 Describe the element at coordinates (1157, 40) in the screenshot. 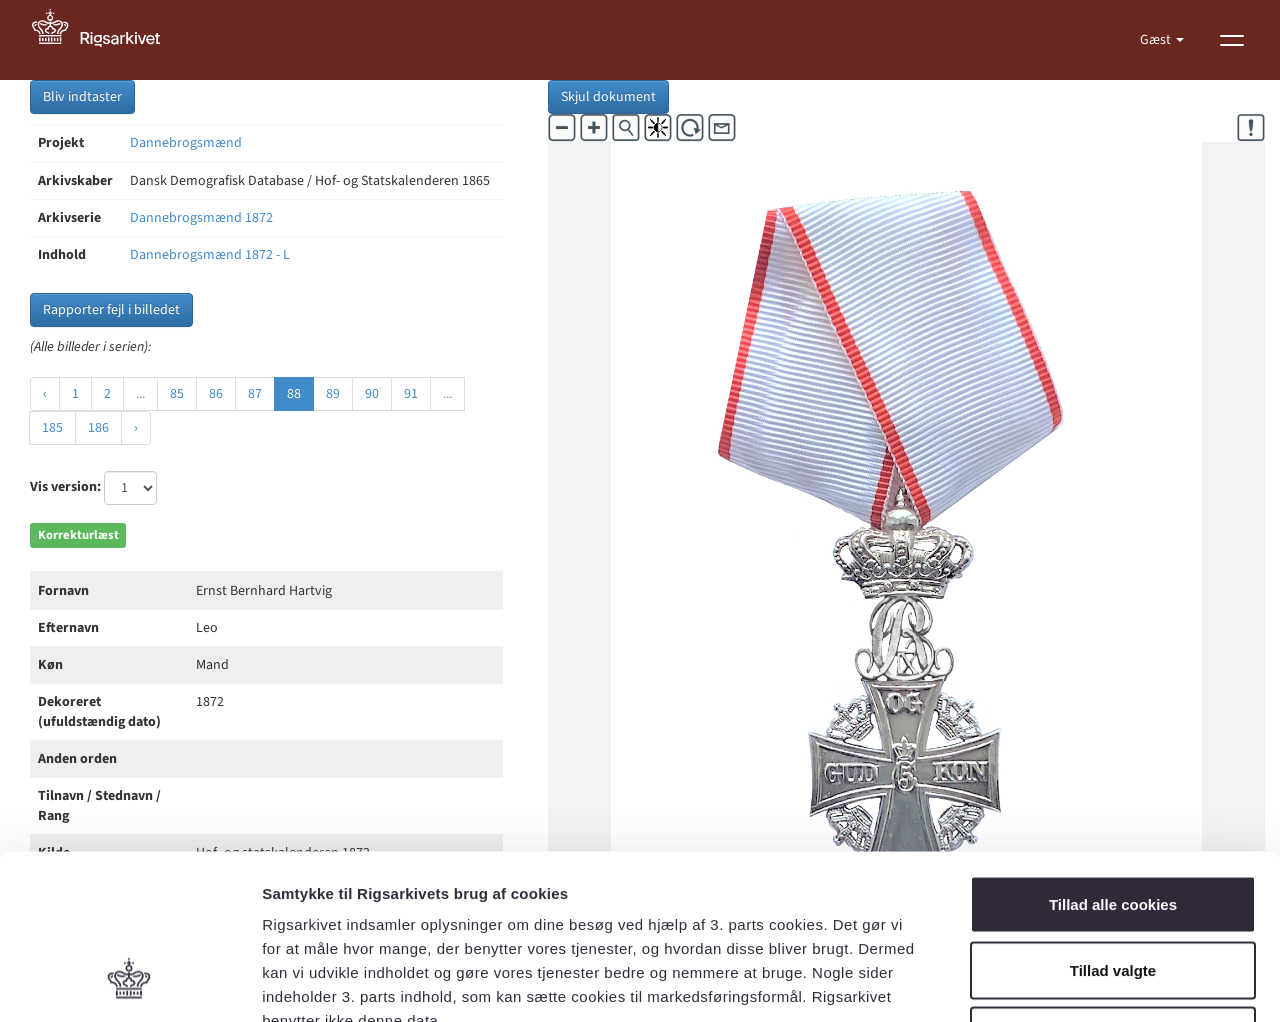

I see `Gæst` at that location.